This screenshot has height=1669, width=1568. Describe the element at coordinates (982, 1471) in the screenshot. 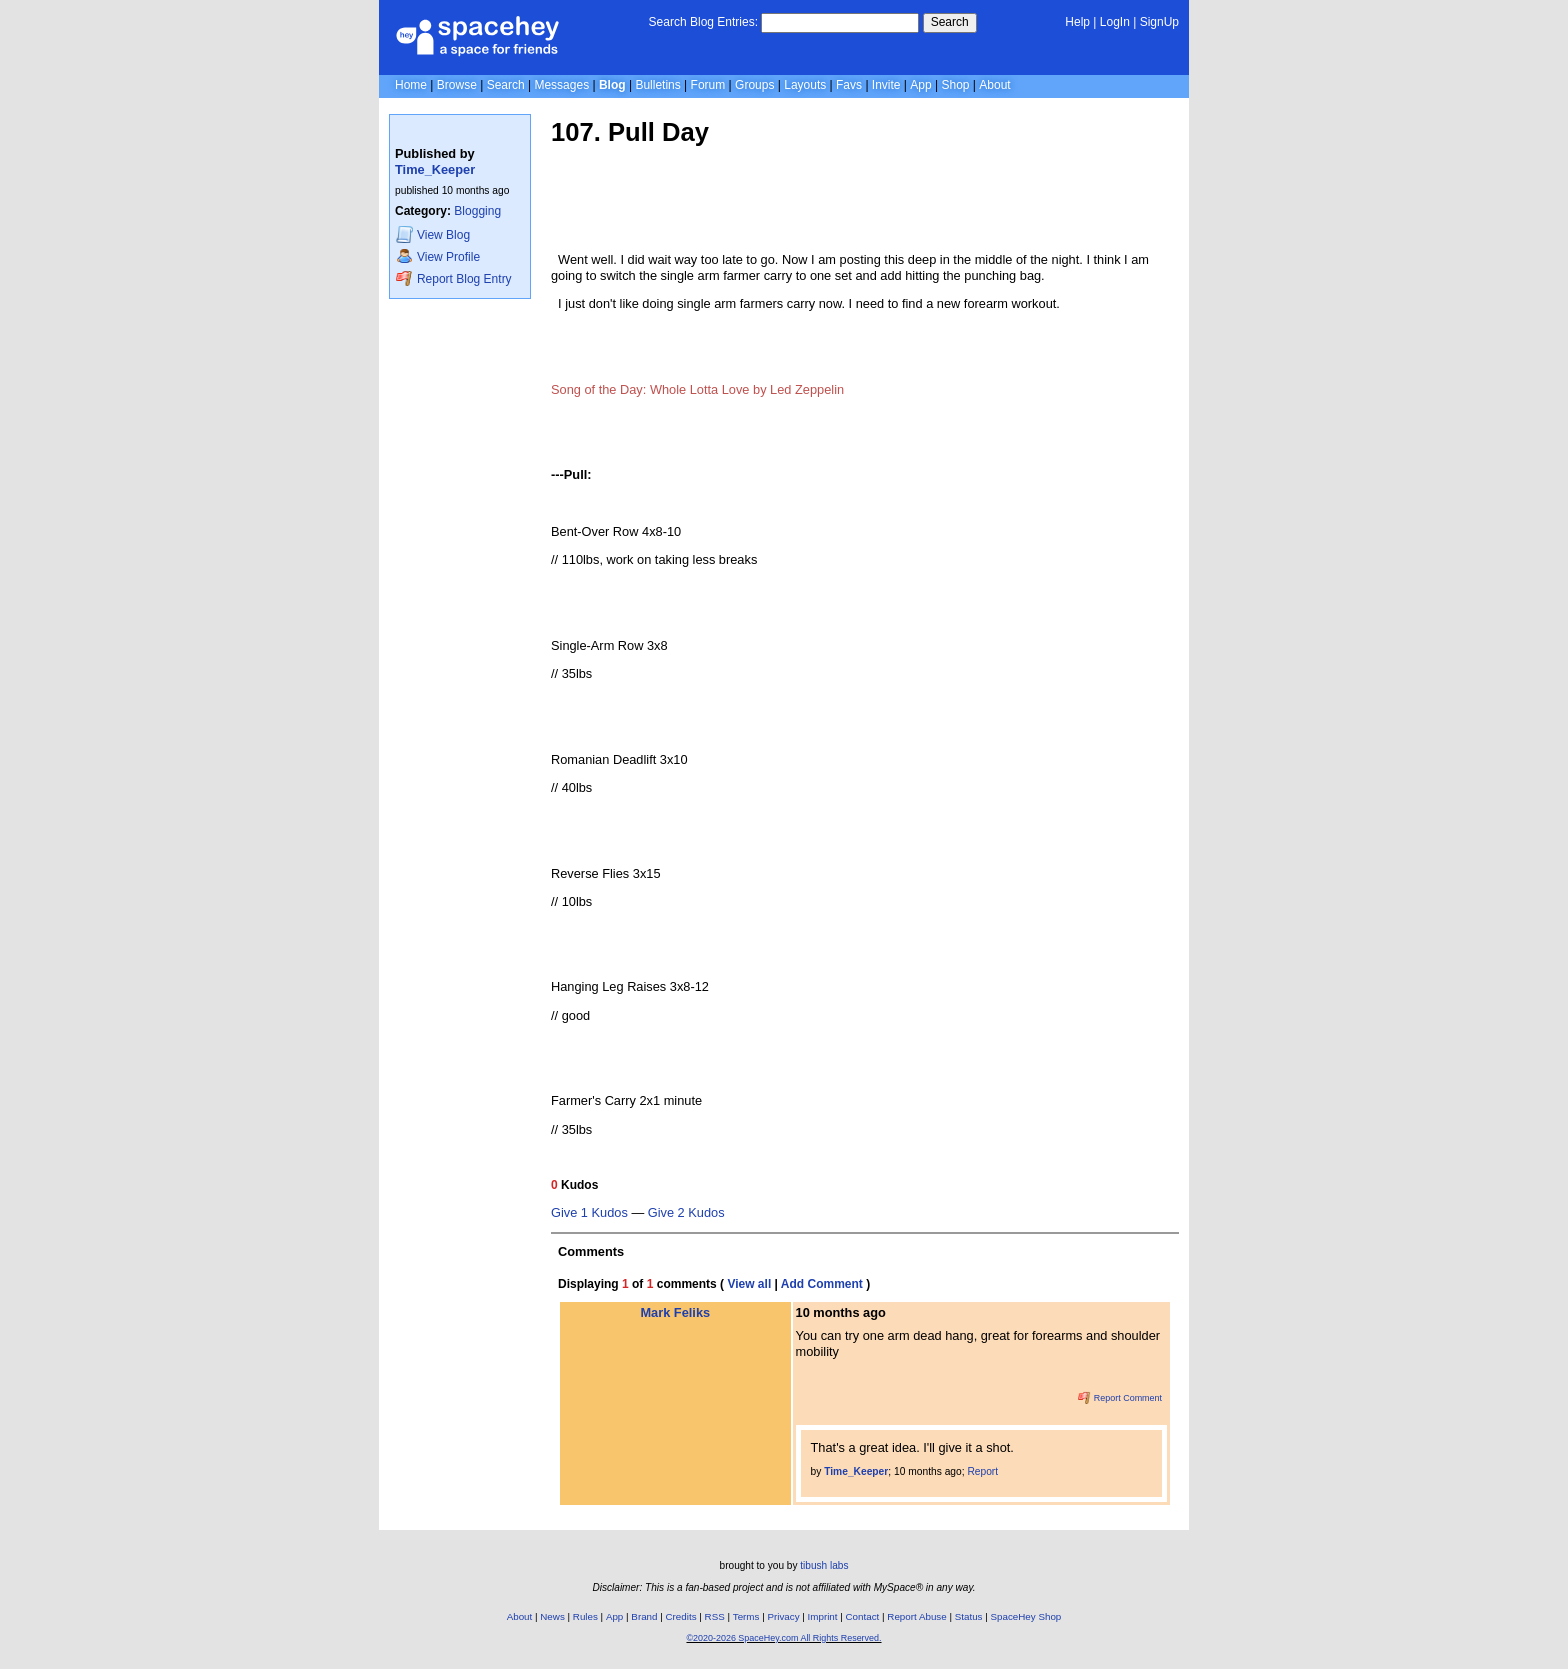

I see `Report` at that location.